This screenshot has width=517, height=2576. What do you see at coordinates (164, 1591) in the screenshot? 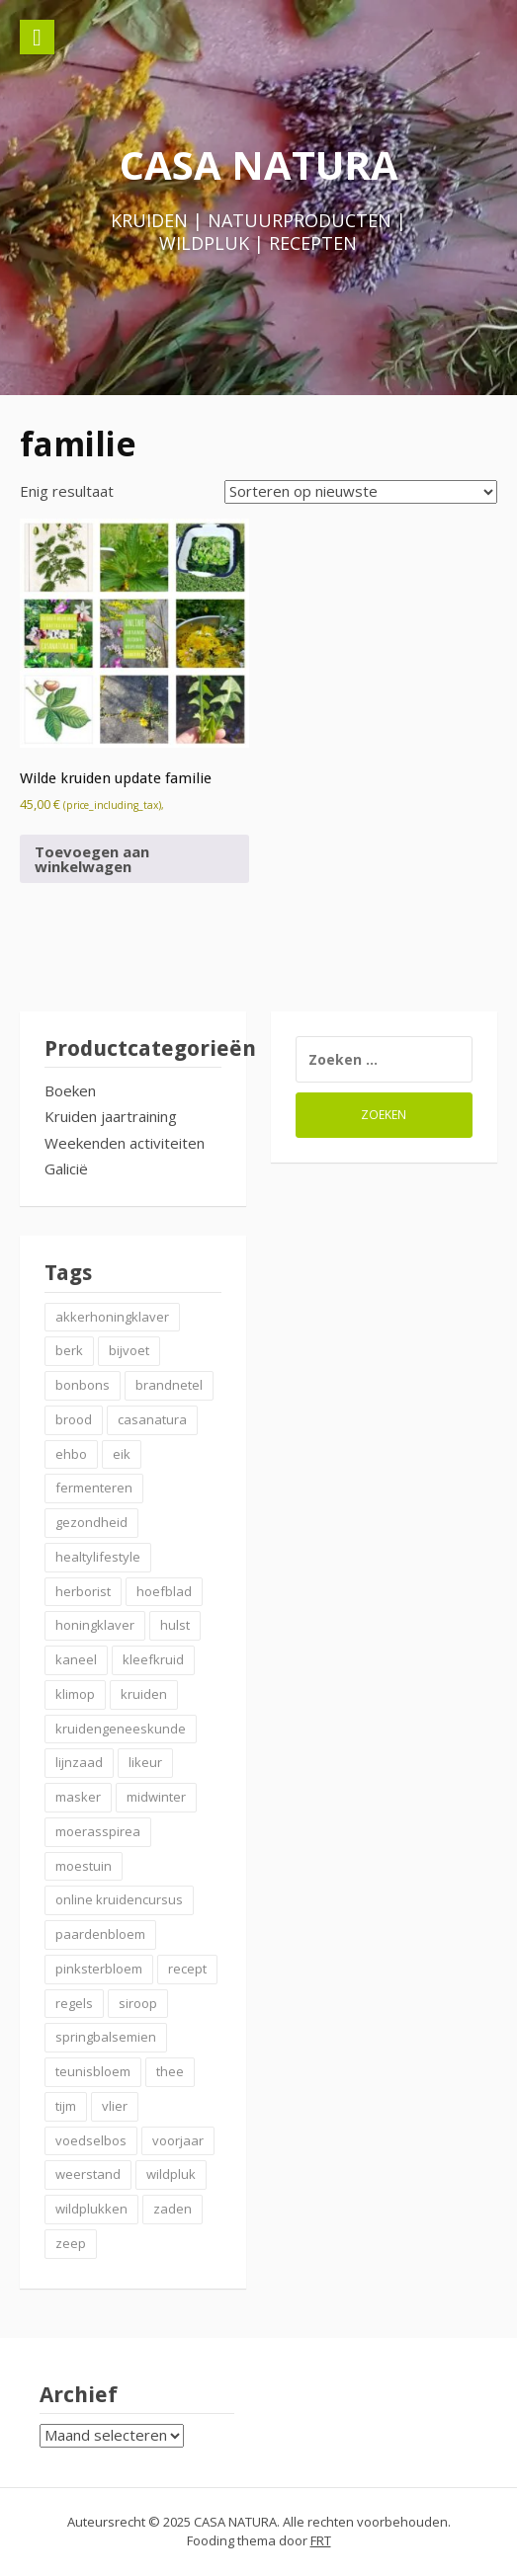
I see `hoefblad [hoefblad (2 items)]` at bounding box center [164, 1591].